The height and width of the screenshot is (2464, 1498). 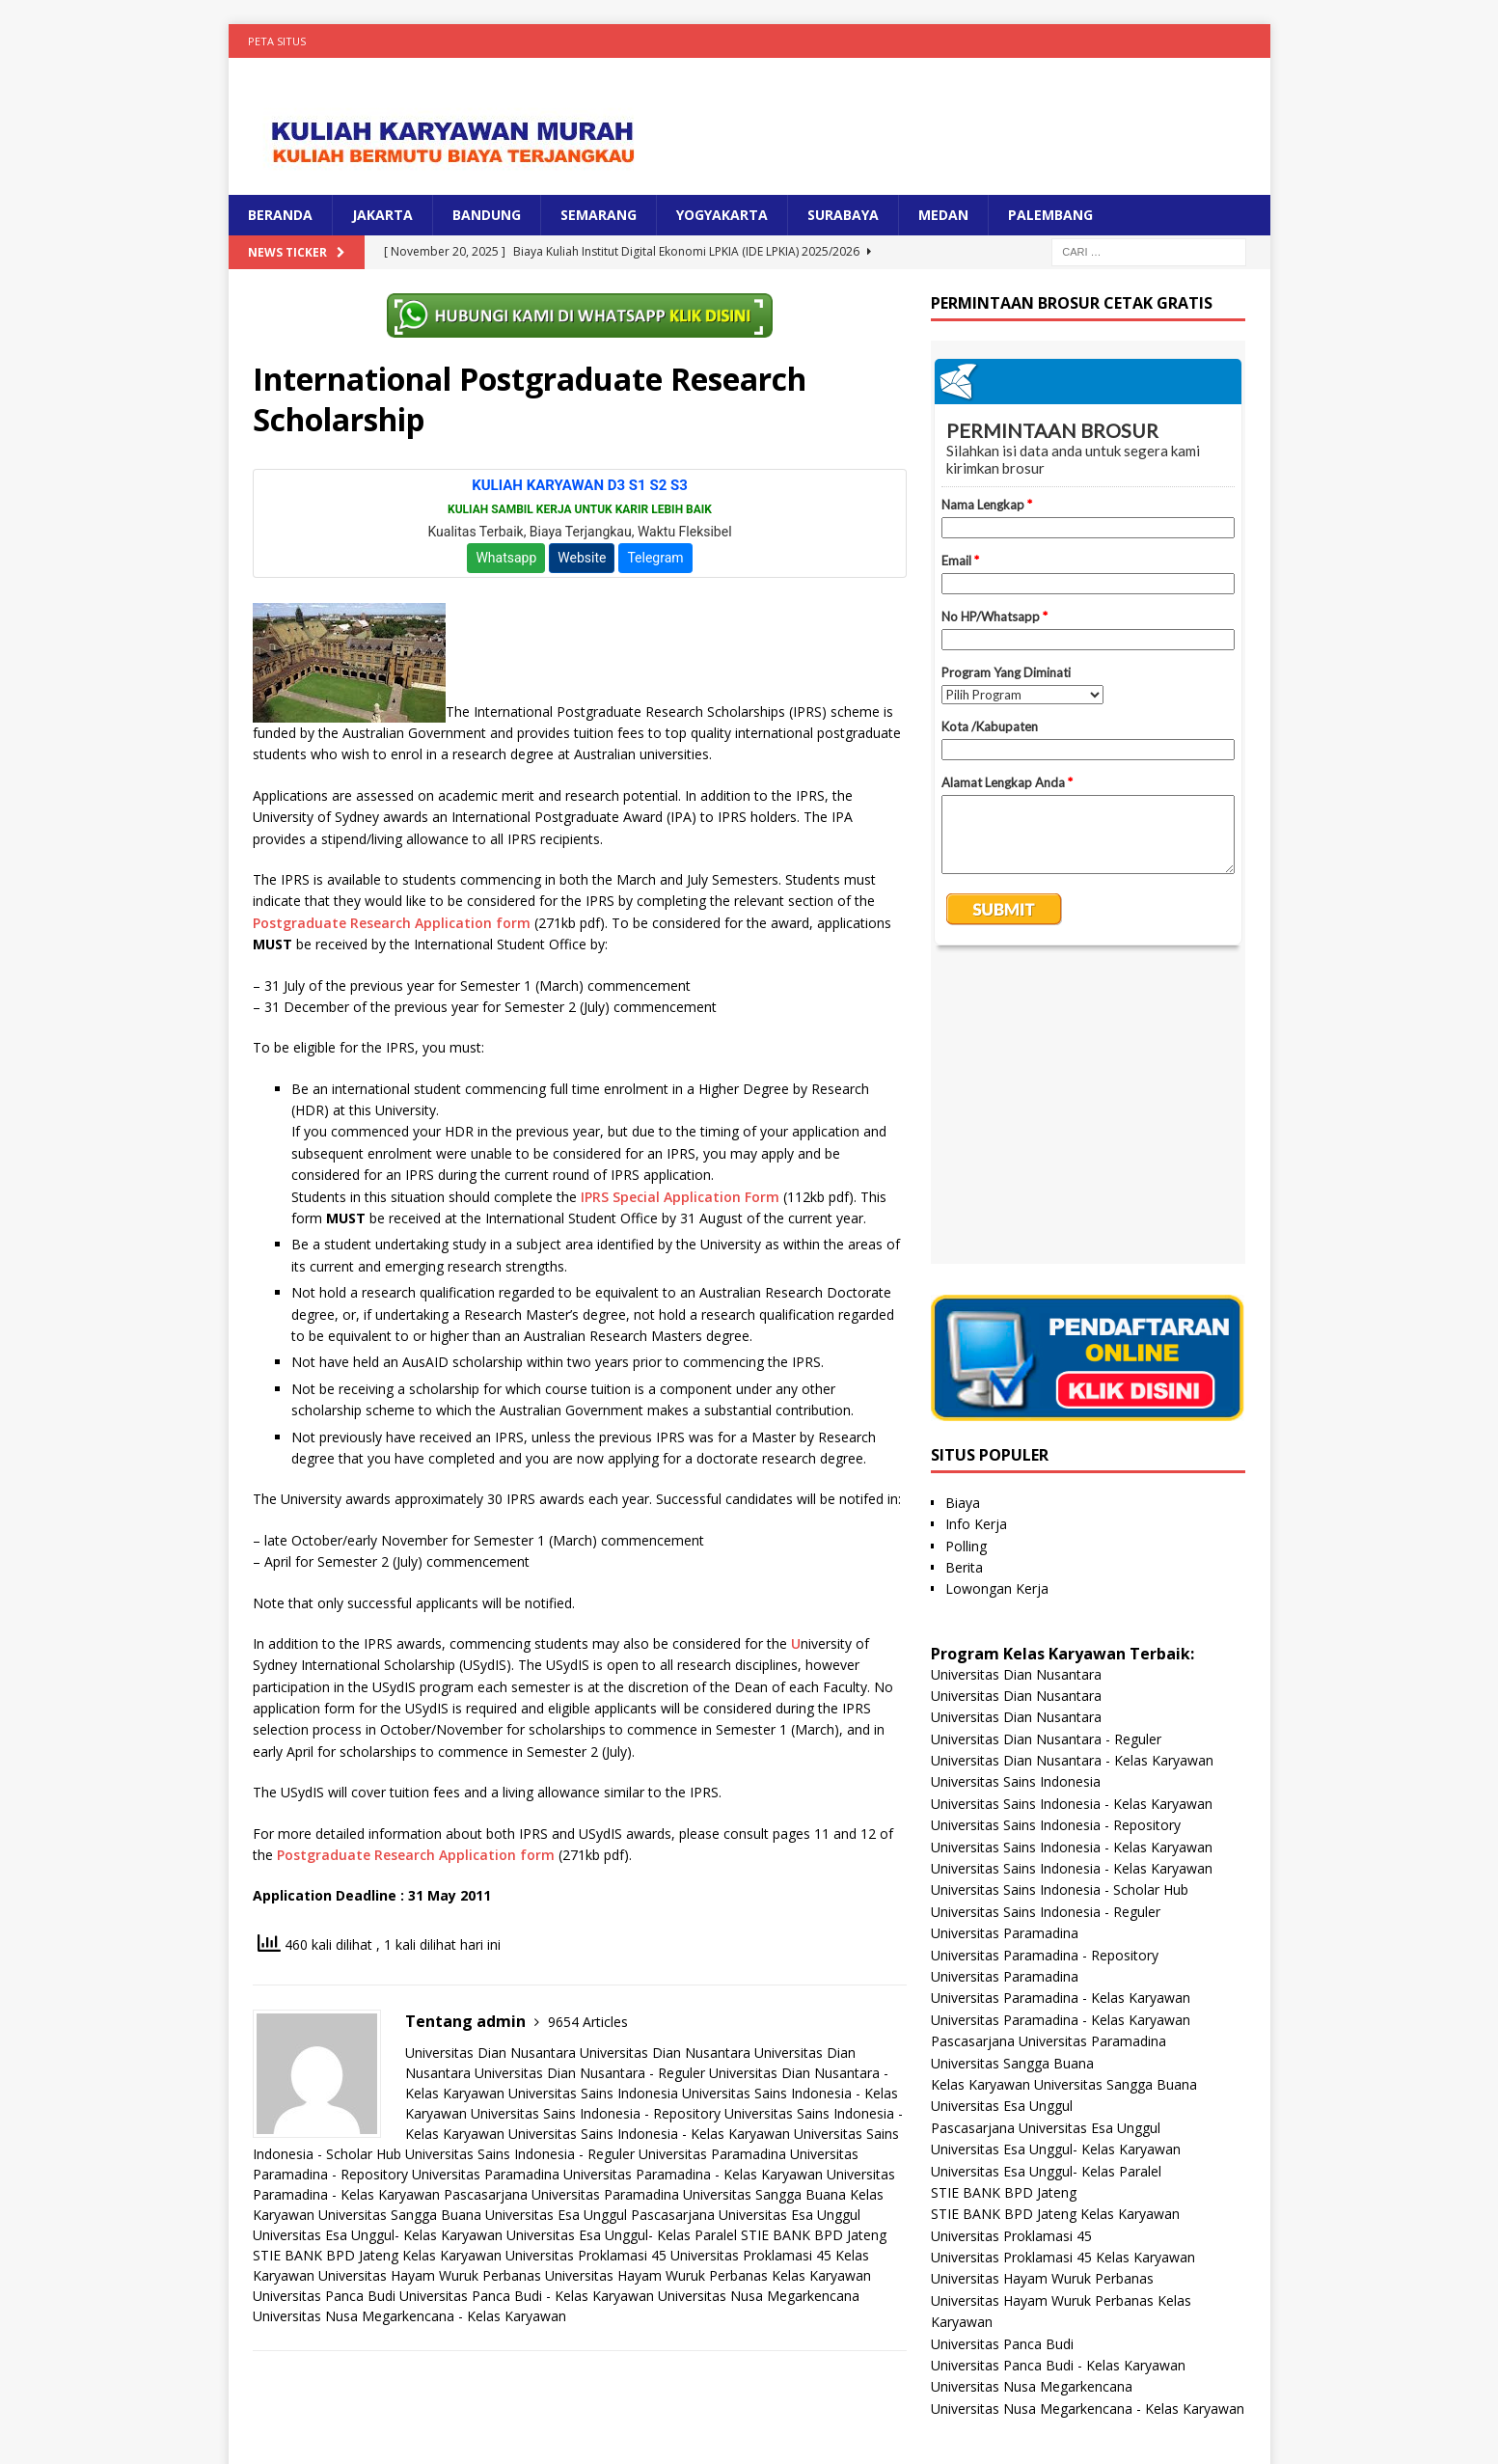 What do you see at coordinates (520, 2154) in the screenshot?
I see `Universitas Sains Indonesia - Reguler` at bounding box center [520, 2154].